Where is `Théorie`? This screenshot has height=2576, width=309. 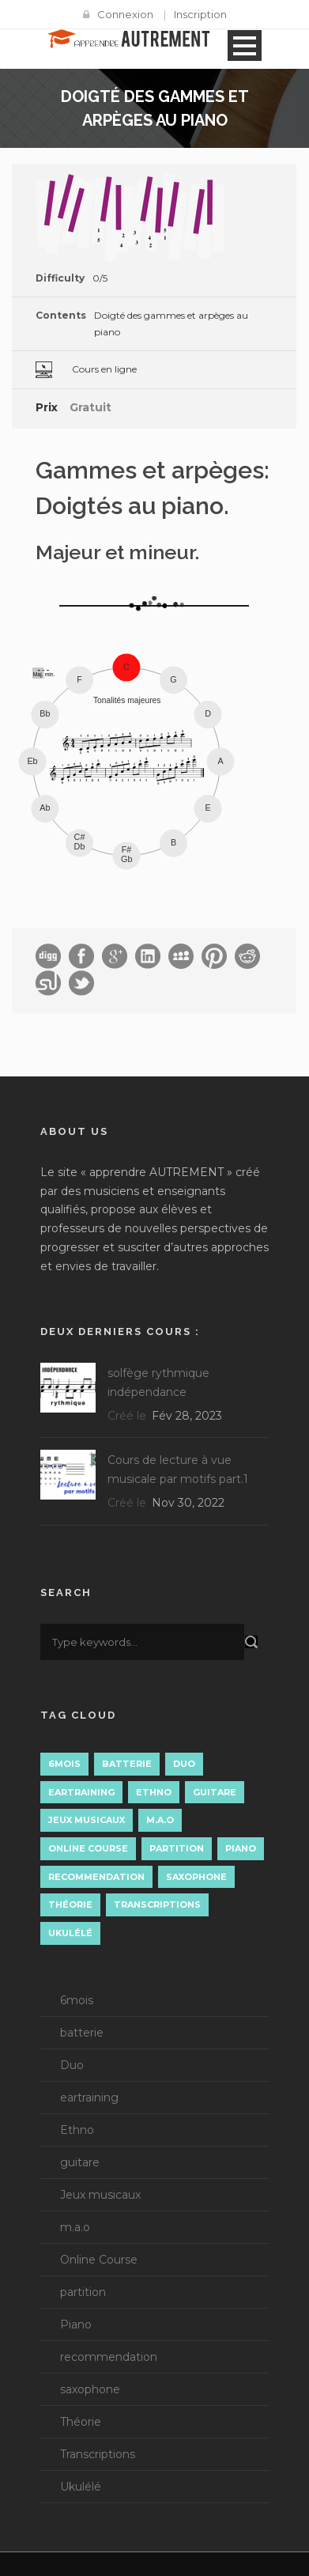 Théorie is located at coordinates (80, 2422).